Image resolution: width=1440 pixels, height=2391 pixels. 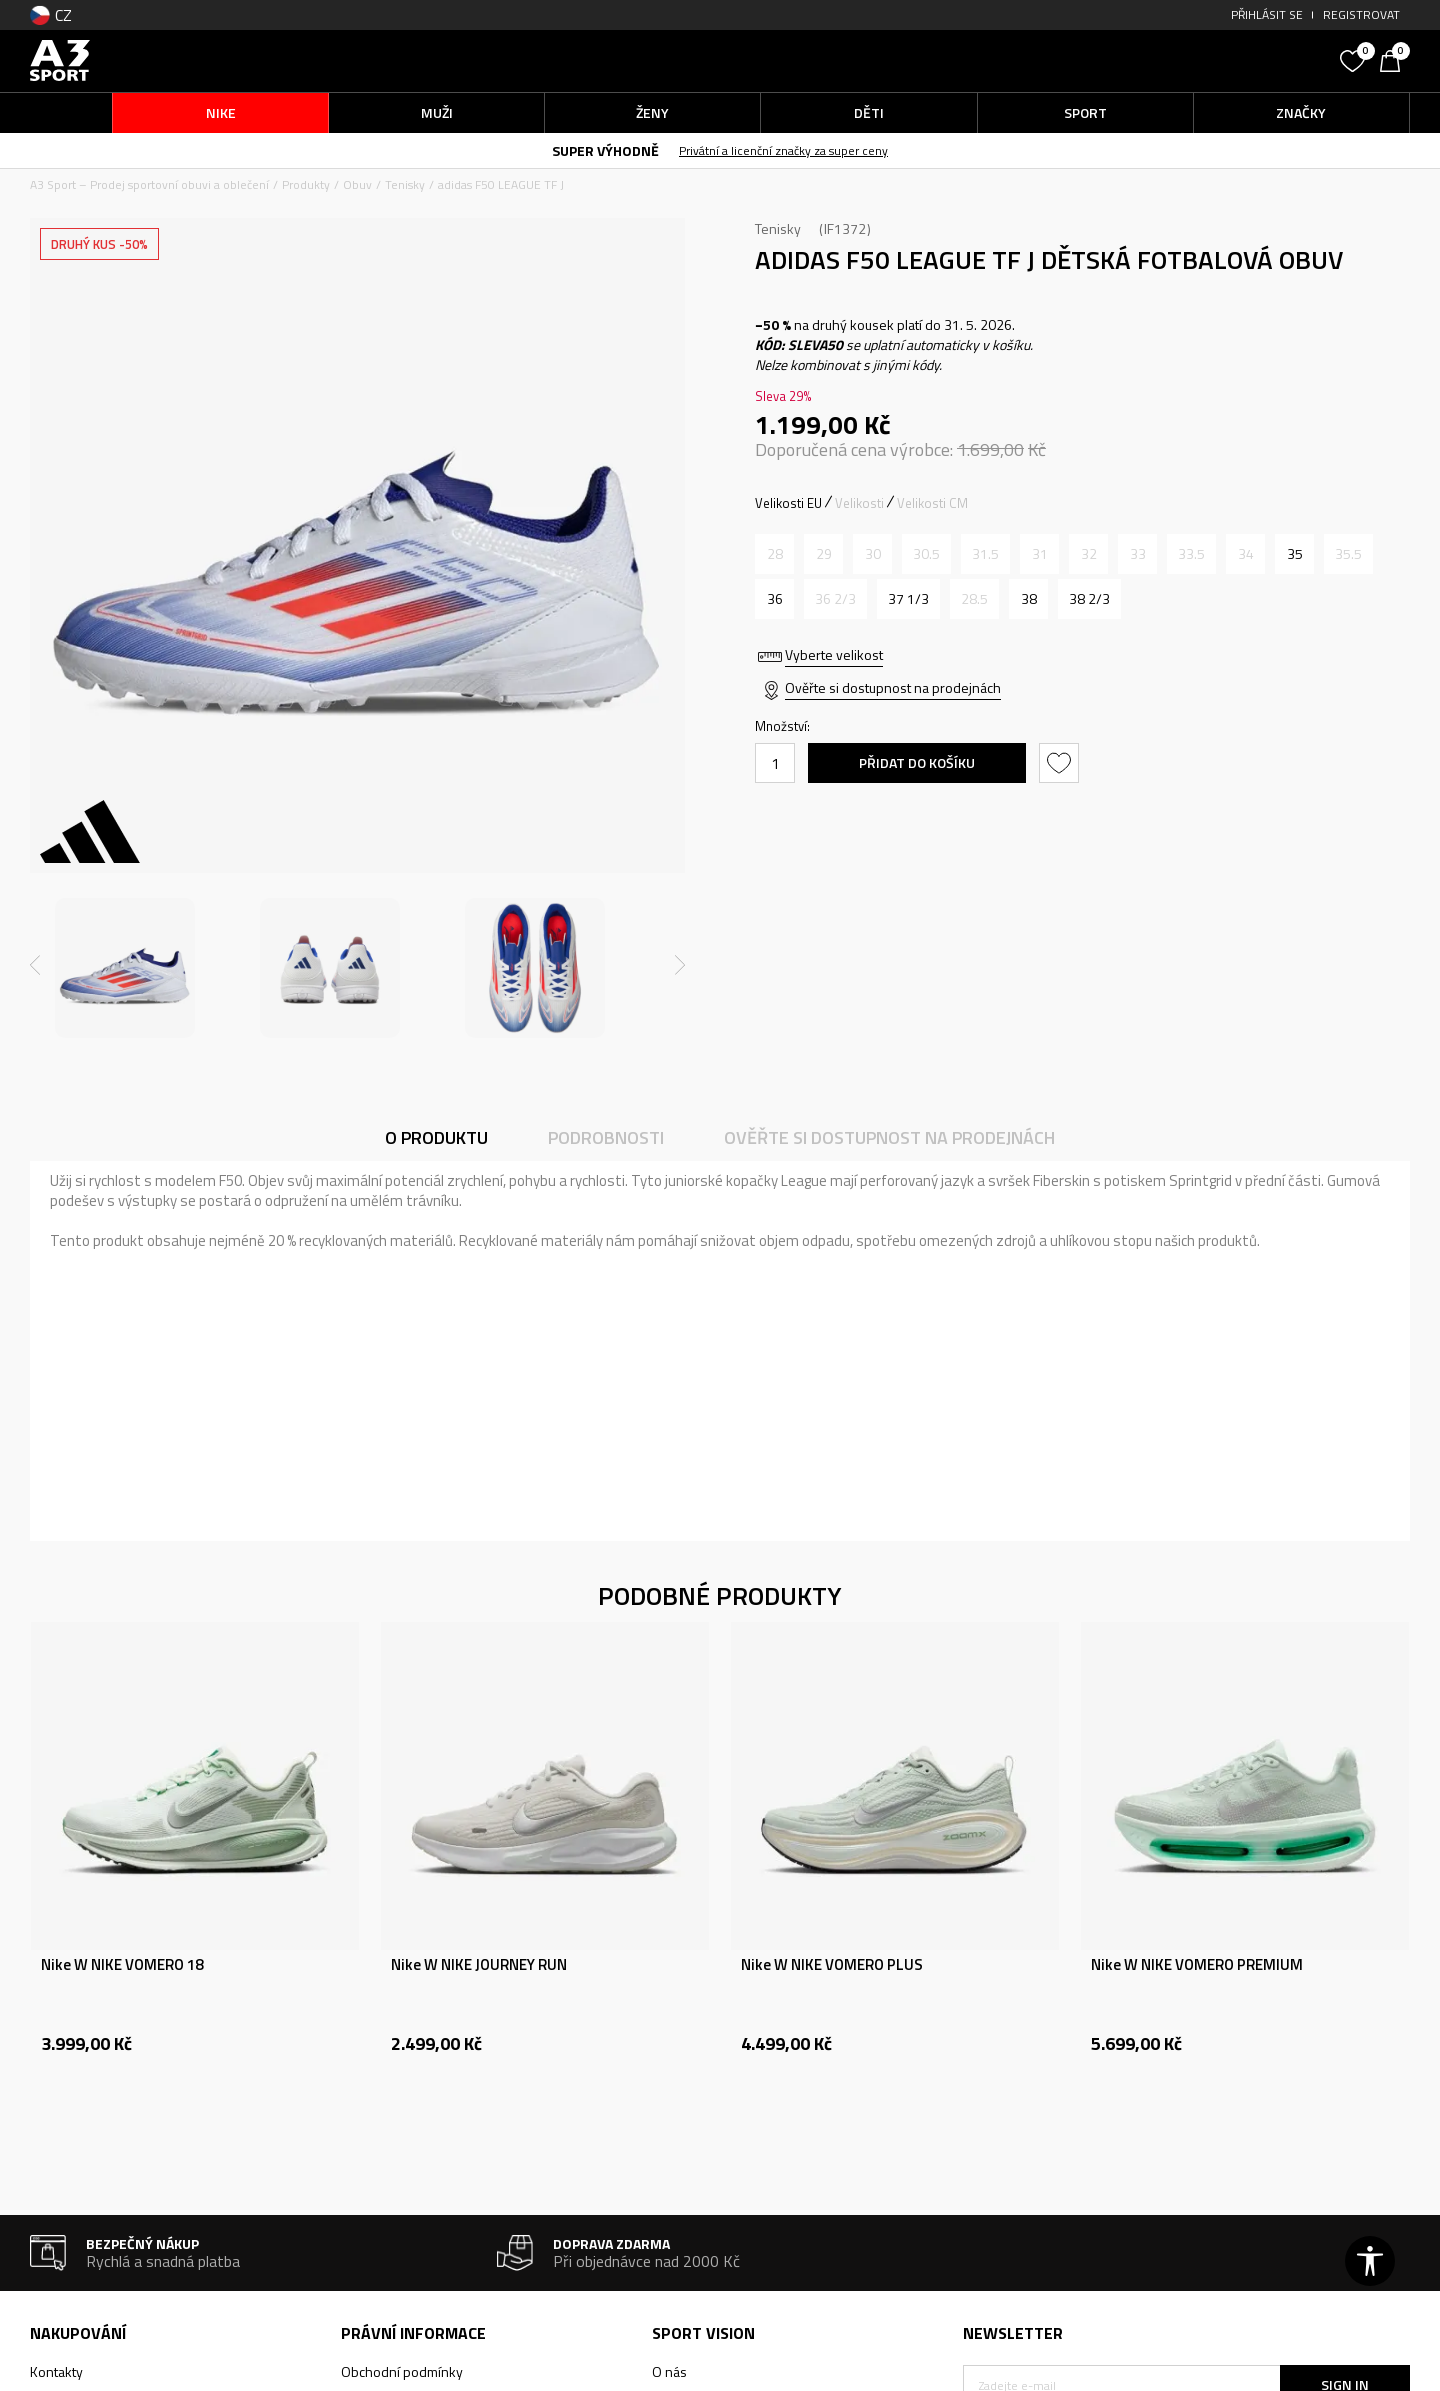 What do you see at coordinates (122, 1965) in the screenshot?
I see `Nike W NIKE VOMERO 18` at bounding box center [122, 1965].